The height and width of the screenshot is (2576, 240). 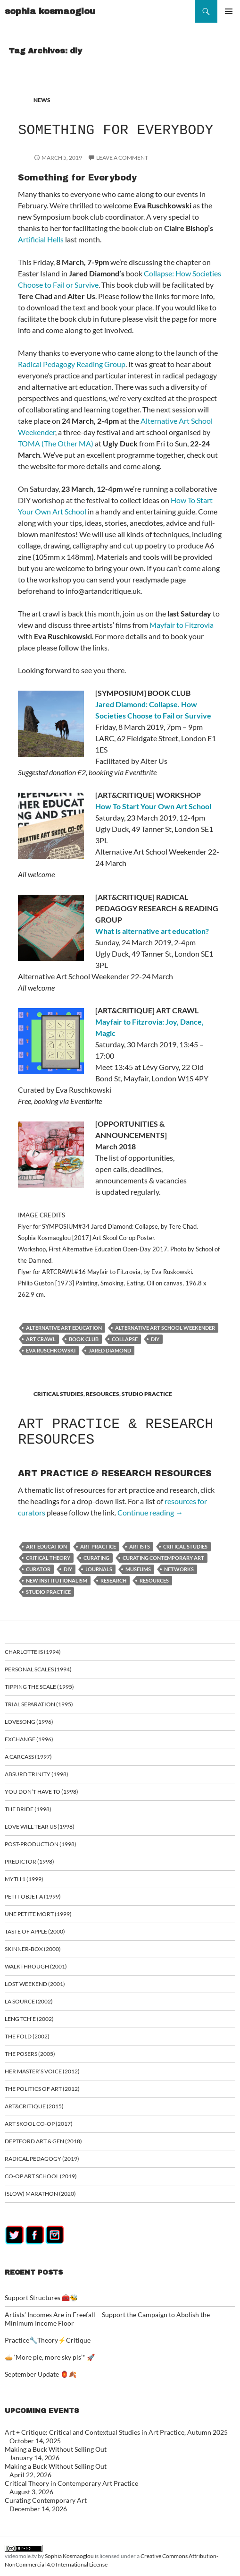 What do you see at coordinates (36, 1966) in the screenshot?
I see `Walkthrough (2001)` at bounding box center [36, 1966].